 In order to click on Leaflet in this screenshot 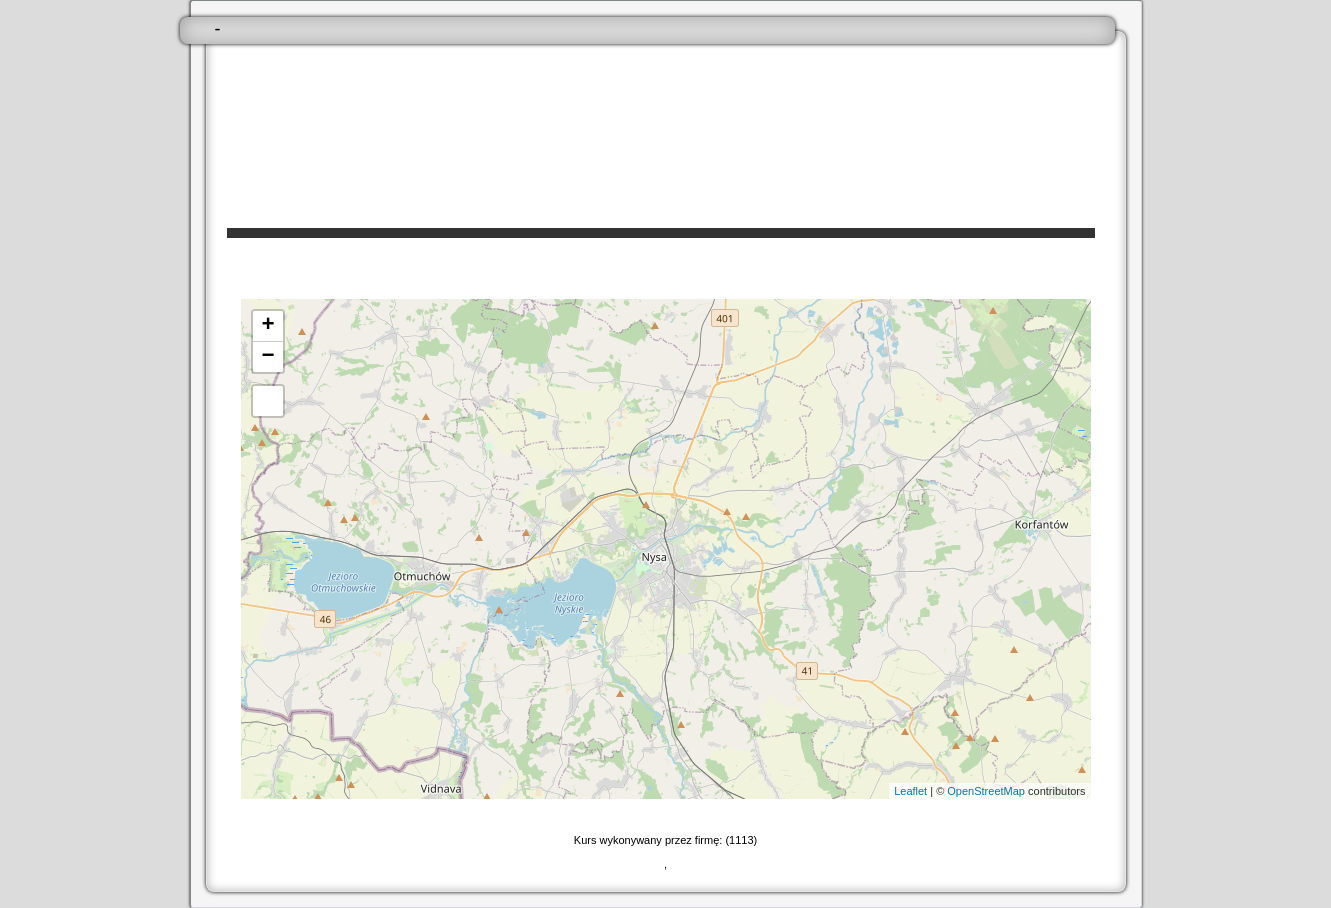, I will do `click(910, 791)`.